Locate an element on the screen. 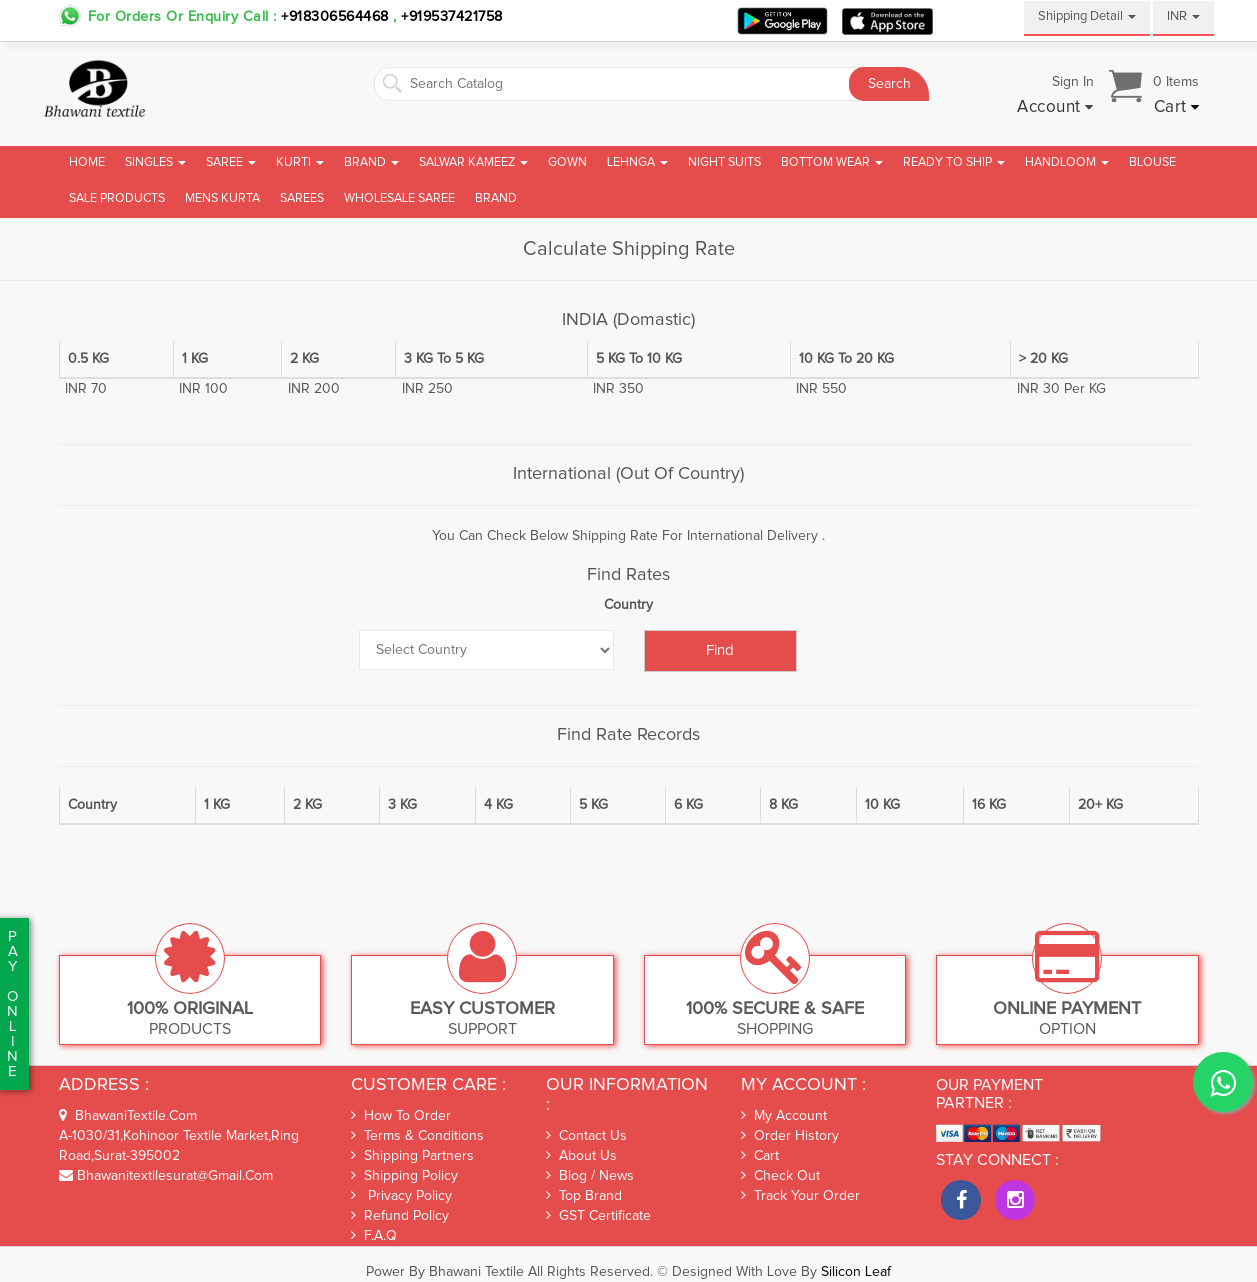 Image resolution: width=1257 pixels, height=1282 pixels. Sale Products is located at coordinates (117, 198).